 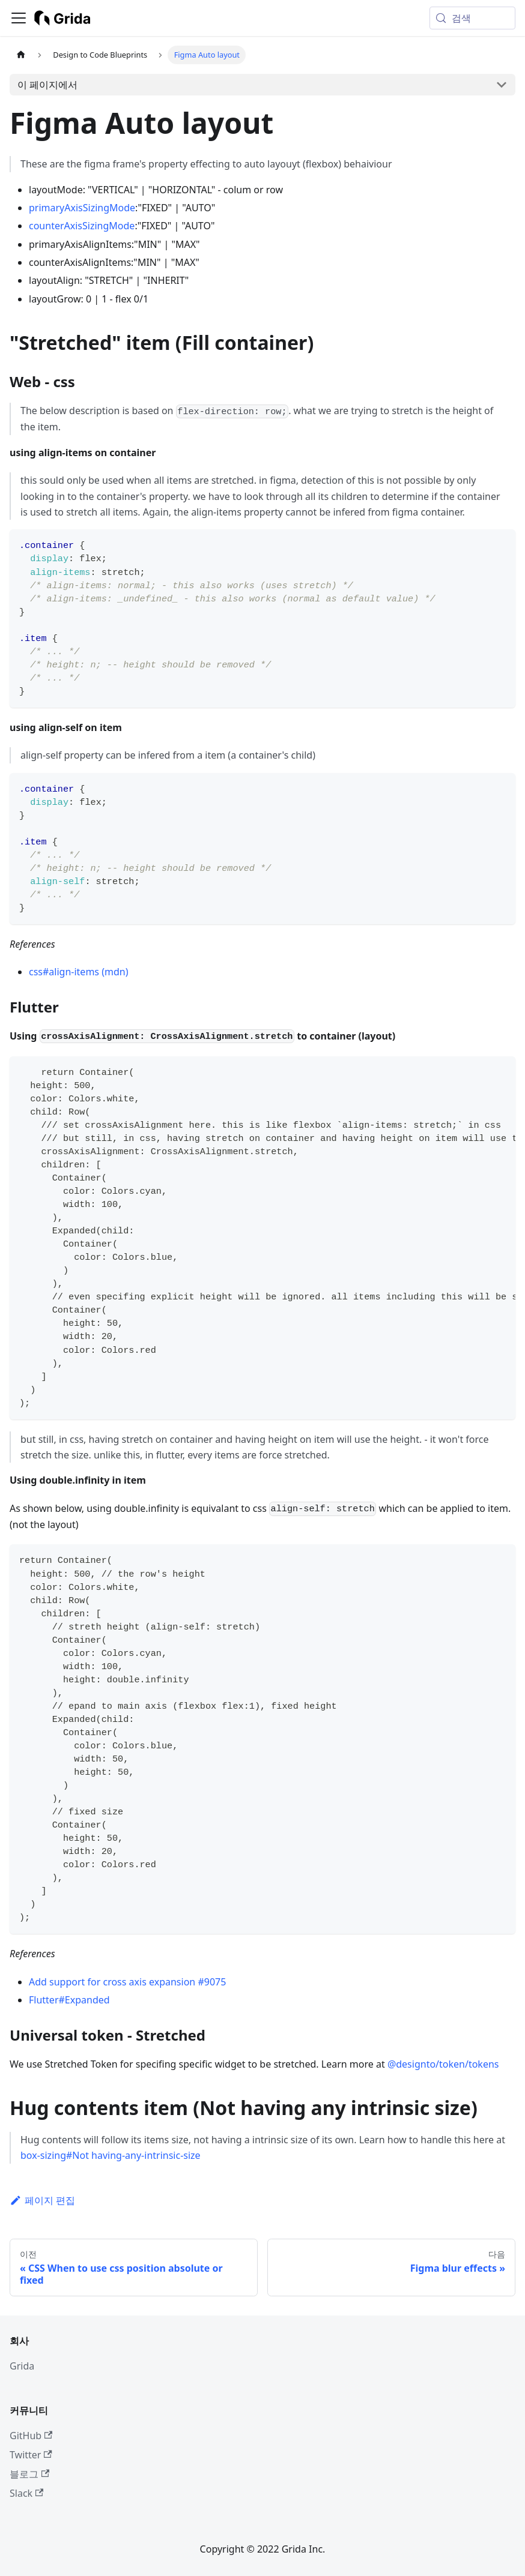 What do you see at coordinates (82, 225) in the screenshot?
I see `counterAxisSizingMode` at bounding box center [82, 225].